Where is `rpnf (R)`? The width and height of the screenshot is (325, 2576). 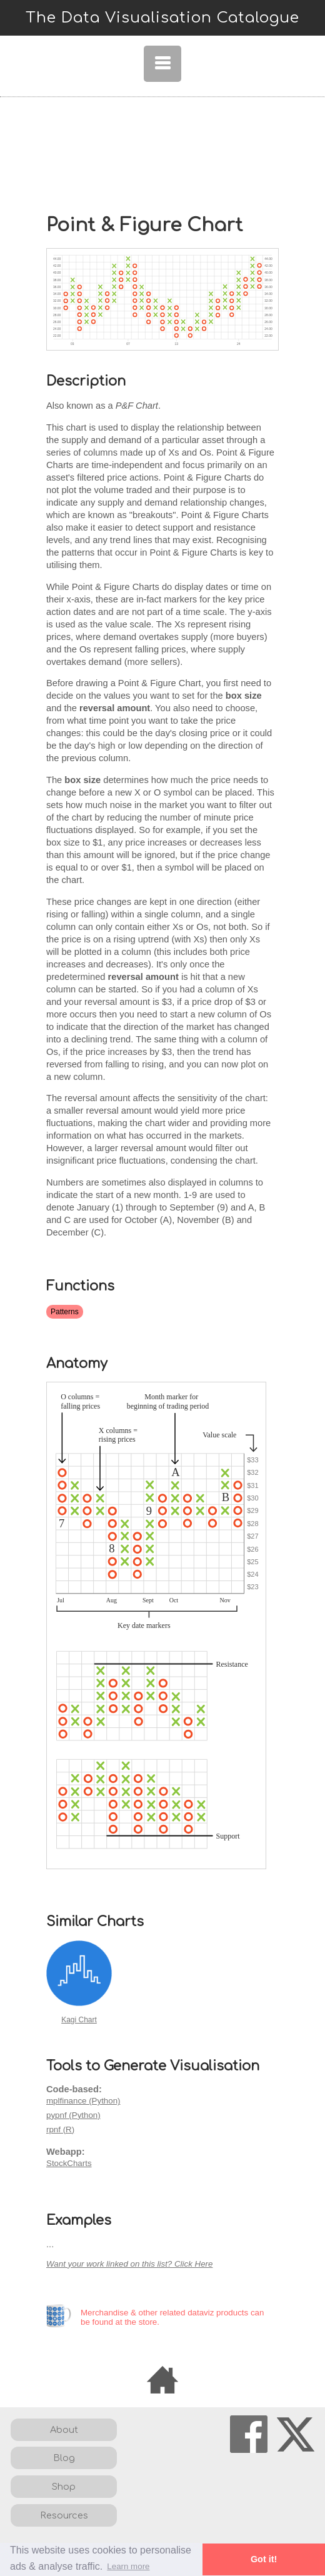
rpnf (R) is located at coordinates (60, 2129).